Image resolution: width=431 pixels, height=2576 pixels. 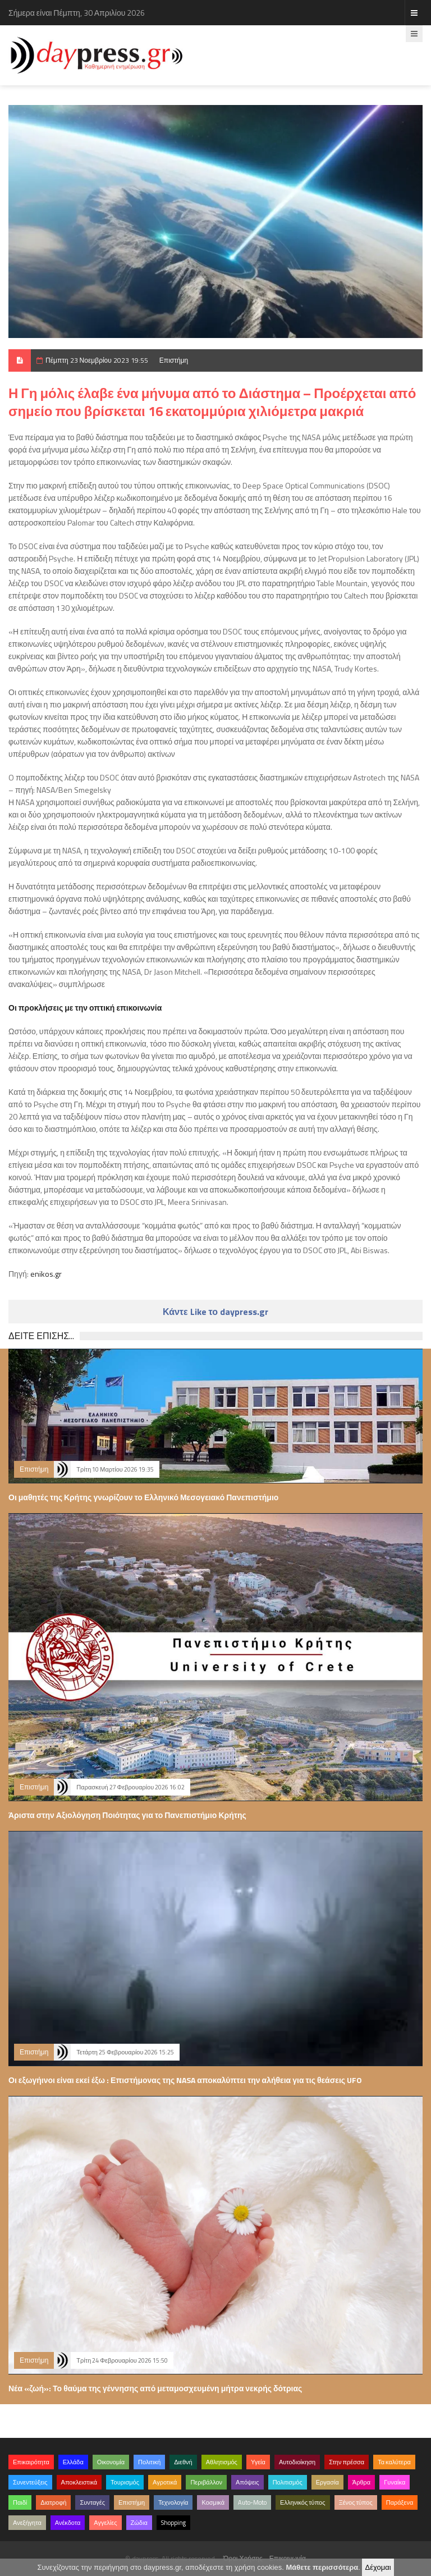 I want to click on Ζώδια, so click(x=139, y=2522).